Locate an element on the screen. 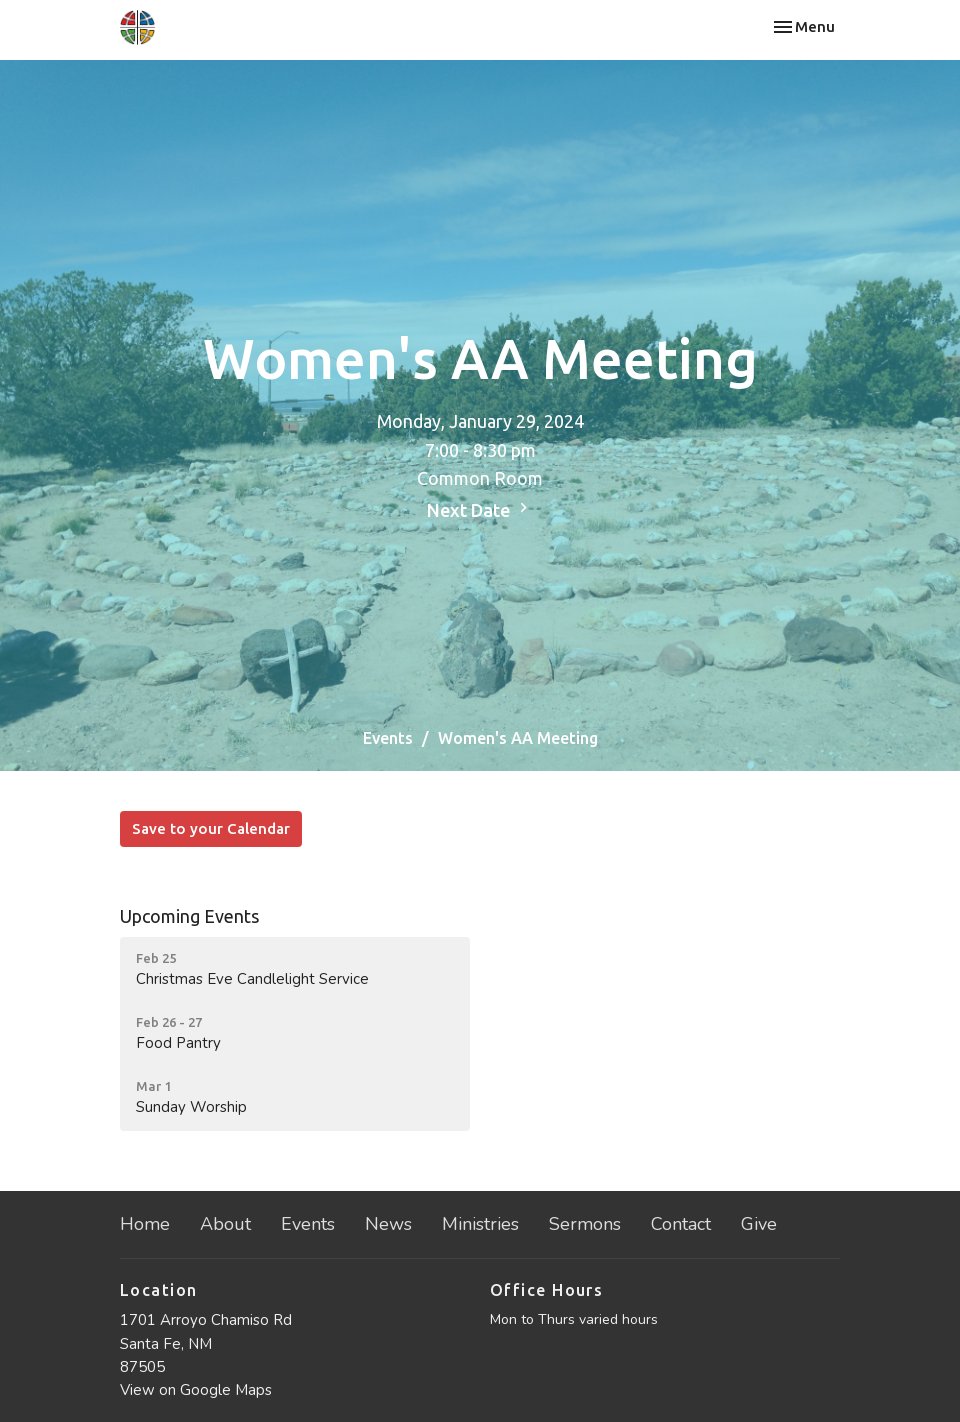  Contact is located at coordinates (681, 1224).